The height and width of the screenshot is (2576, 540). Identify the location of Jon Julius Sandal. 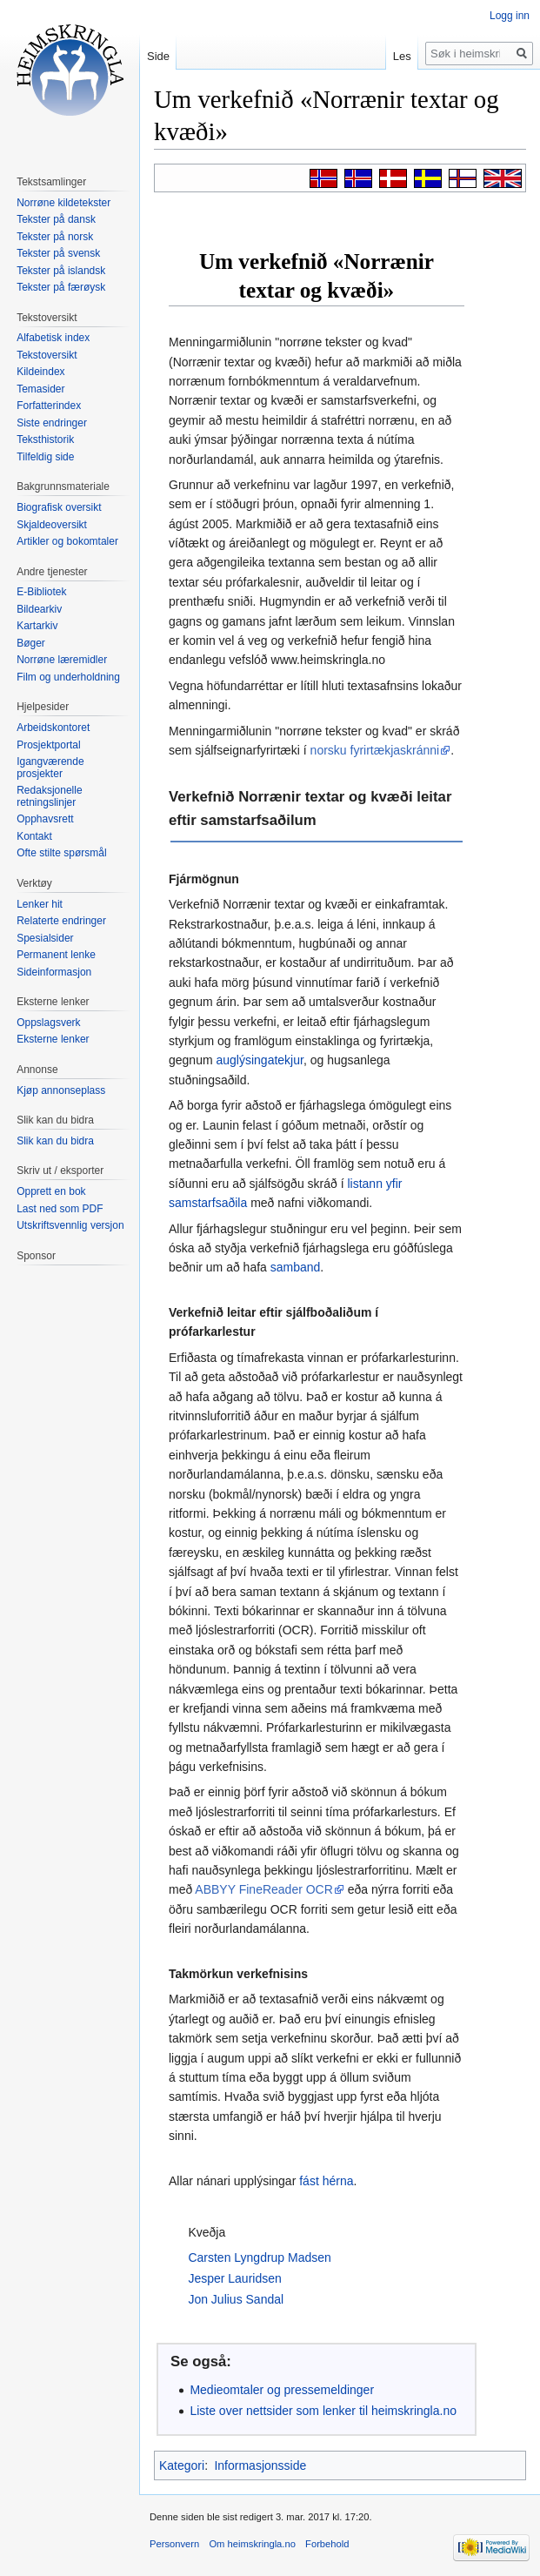
(235, 2299).